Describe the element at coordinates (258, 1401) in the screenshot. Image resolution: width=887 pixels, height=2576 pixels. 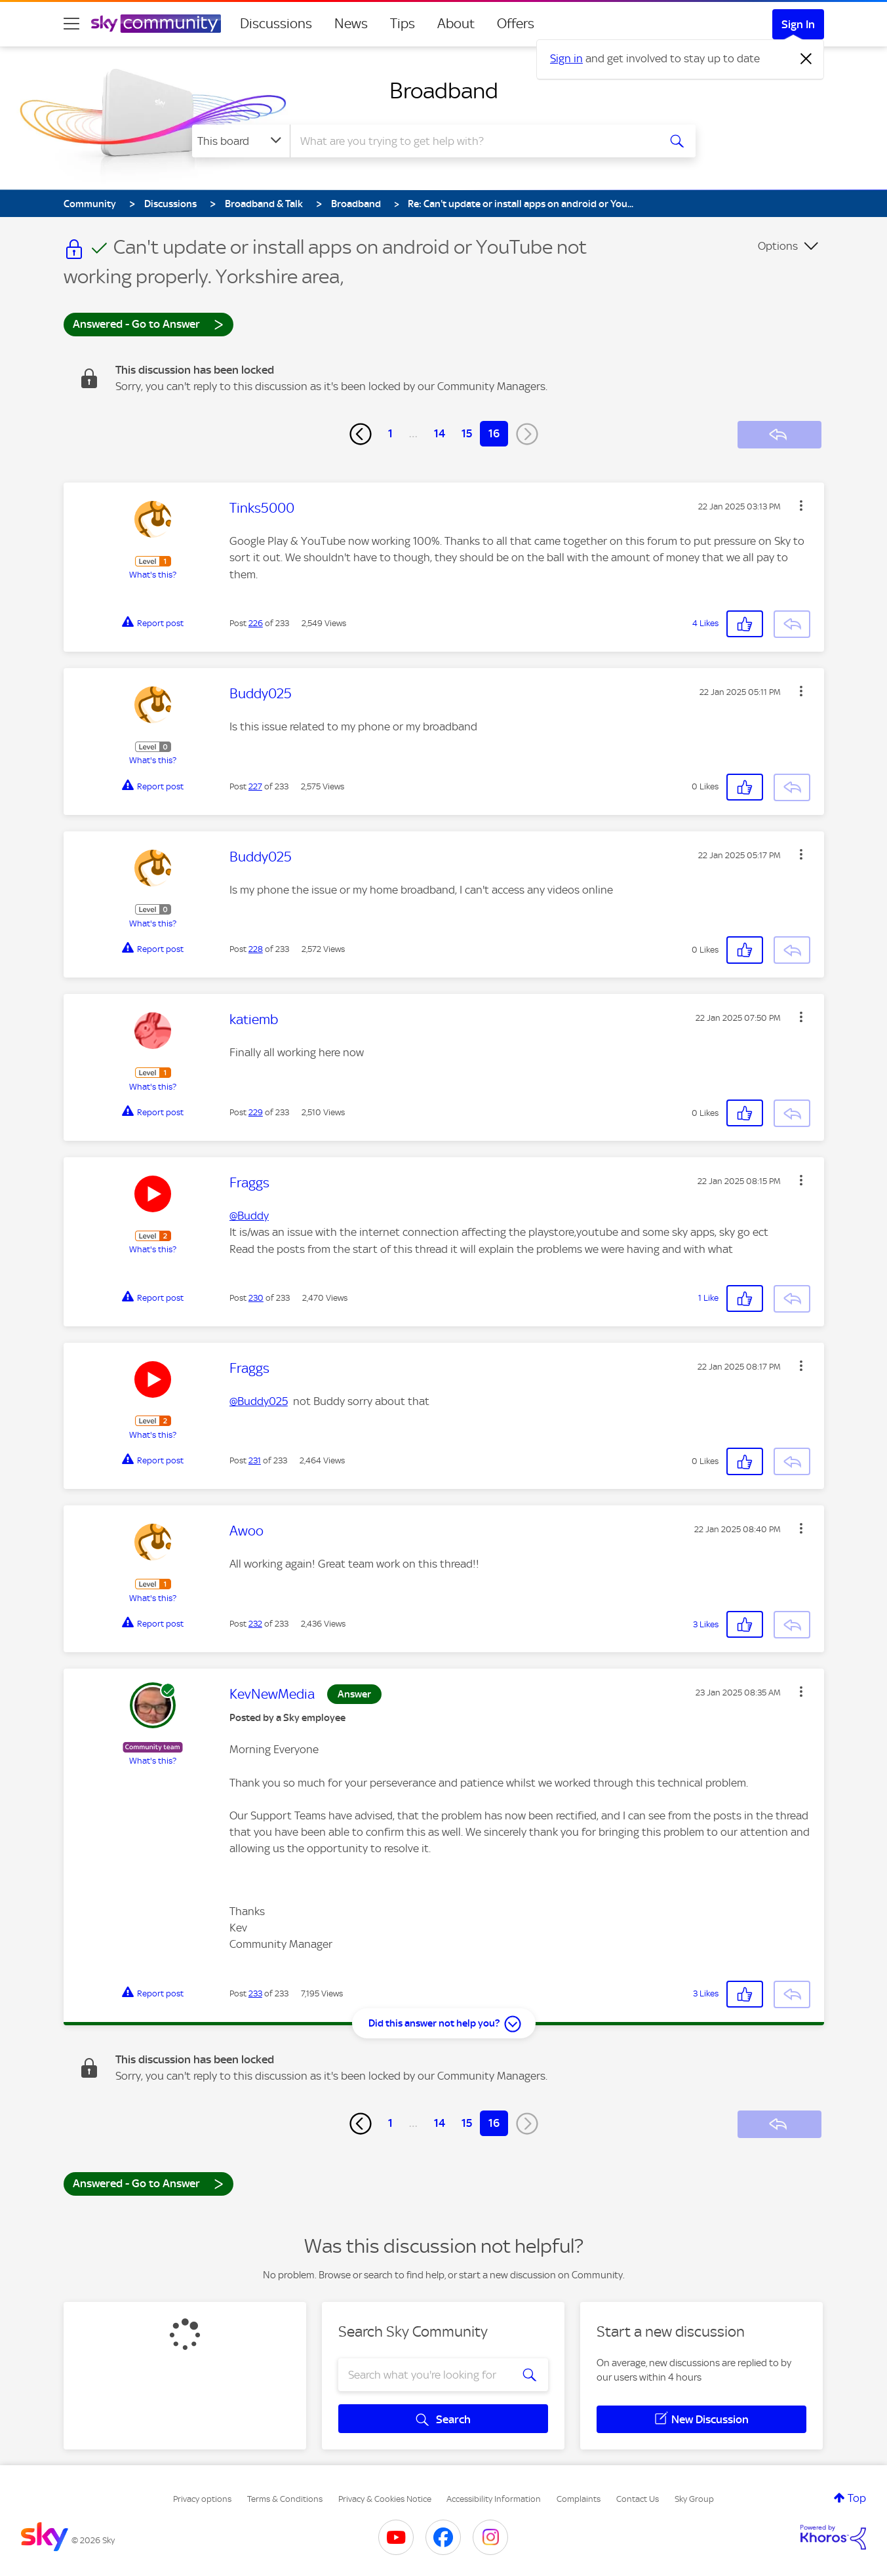
I see `@Buddy025` at that location.